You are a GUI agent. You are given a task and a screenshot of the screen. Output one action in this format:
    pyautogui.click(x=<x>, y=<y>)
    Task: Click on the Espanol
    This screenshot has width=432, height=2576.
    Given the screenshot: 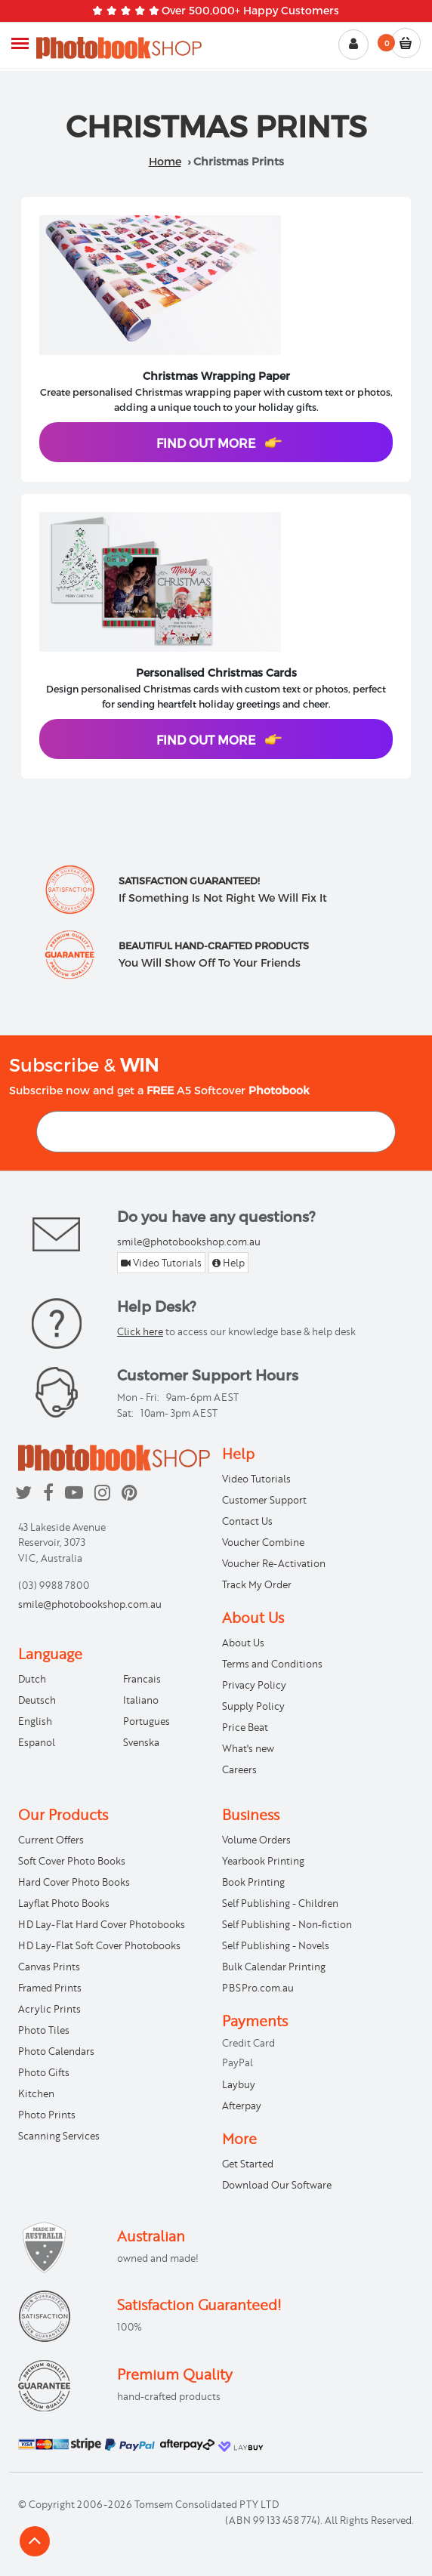 What is the action you would take?
    pyautogui.click(x=36, y=1742)
    